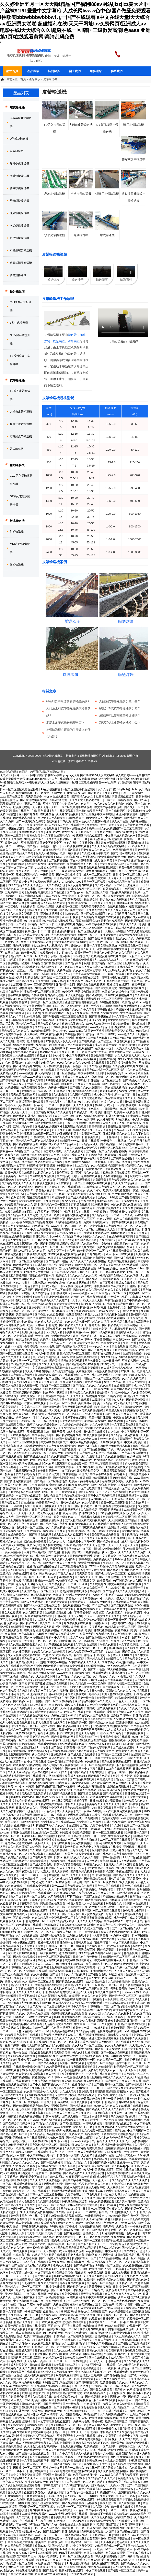 The height and width of the screenshot is (2576, 151). What do you see at coordinates (137, 2499) in the screenshot?
I see `狠狠色综合欧美激情` at bounding box center [137, 2499].